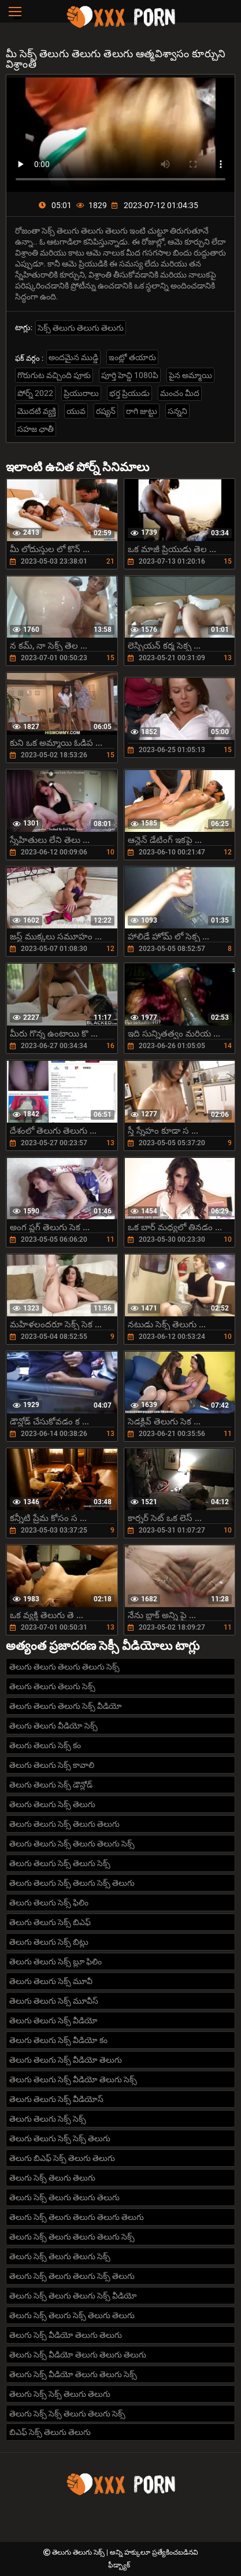 Image resolution: width=241 pixels, height=2576 pixels. What do you see at coordinates (52, 1804) in the screenshot?
I see `తెలుగు తెలుగు సెక్స్ తెలుగు` at bounding box center [52, 1804].